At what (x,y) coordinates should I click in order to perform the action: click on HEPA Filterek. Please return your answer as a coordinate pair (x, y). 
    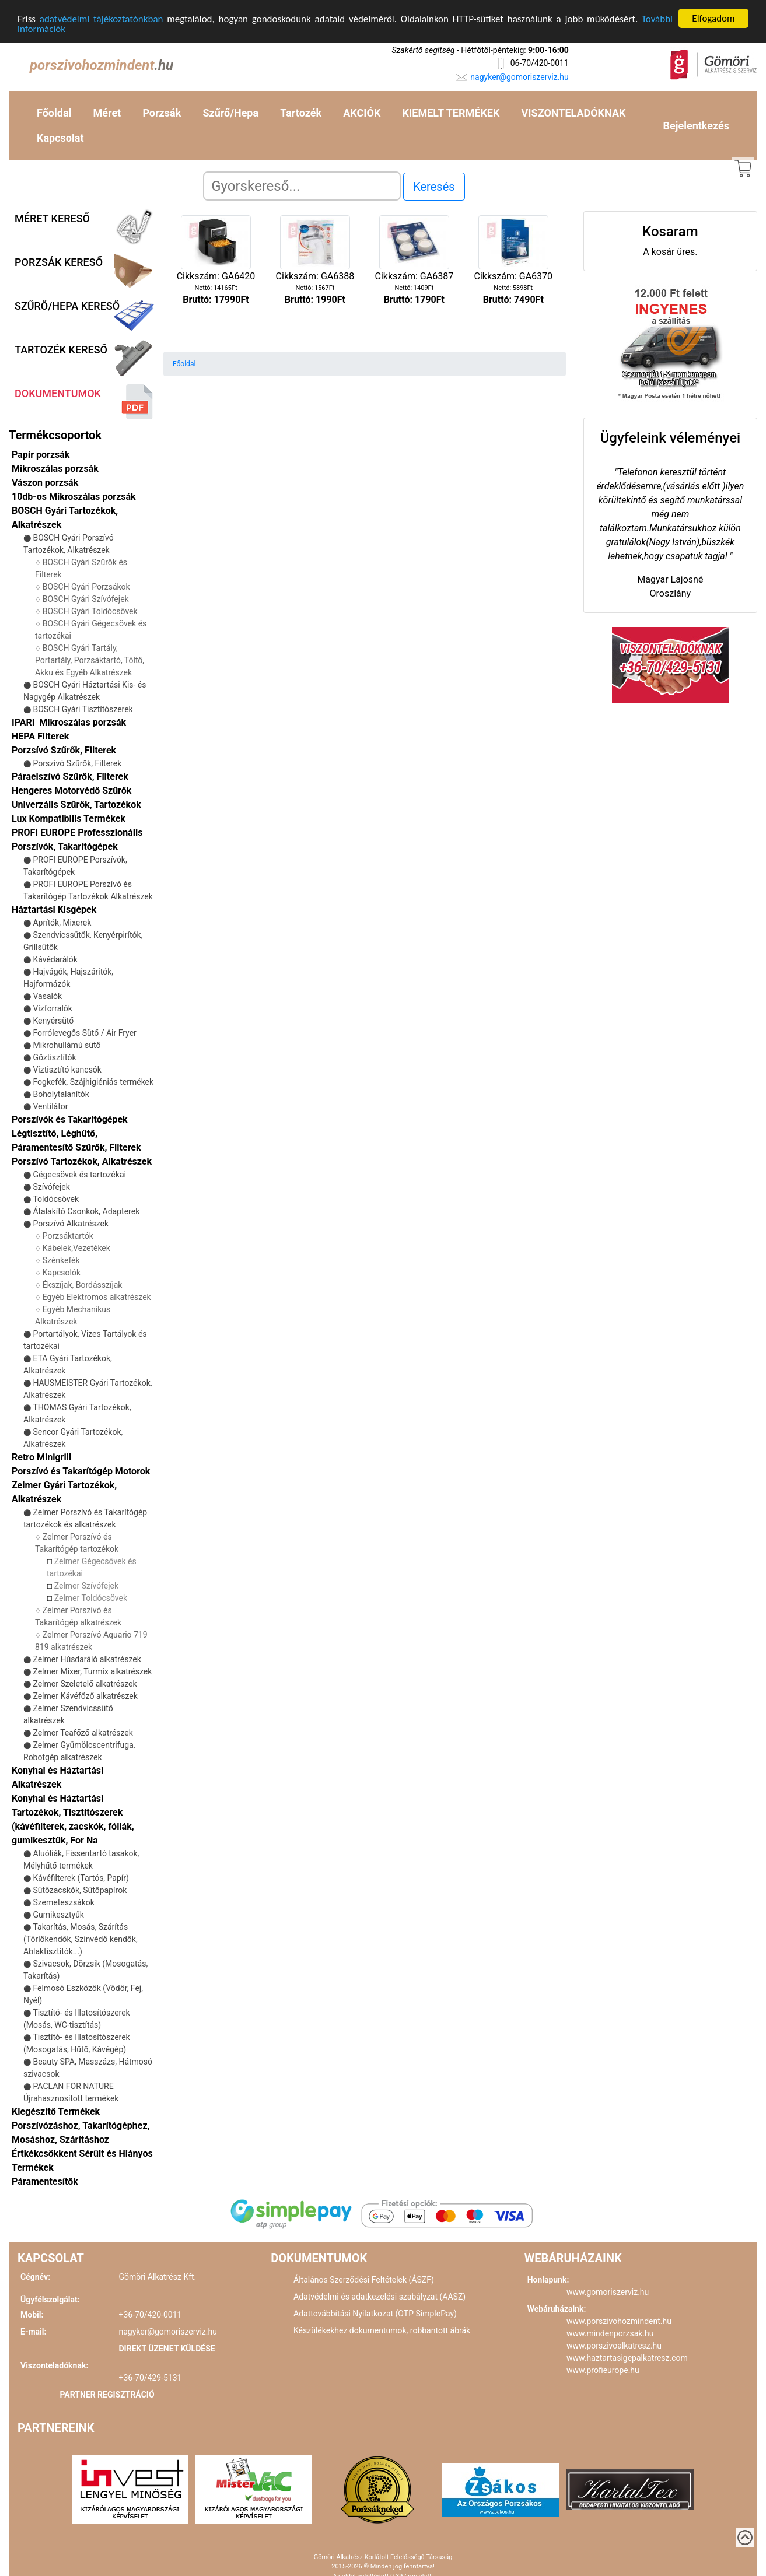
    Looking at the image, I should click on (40, 736).